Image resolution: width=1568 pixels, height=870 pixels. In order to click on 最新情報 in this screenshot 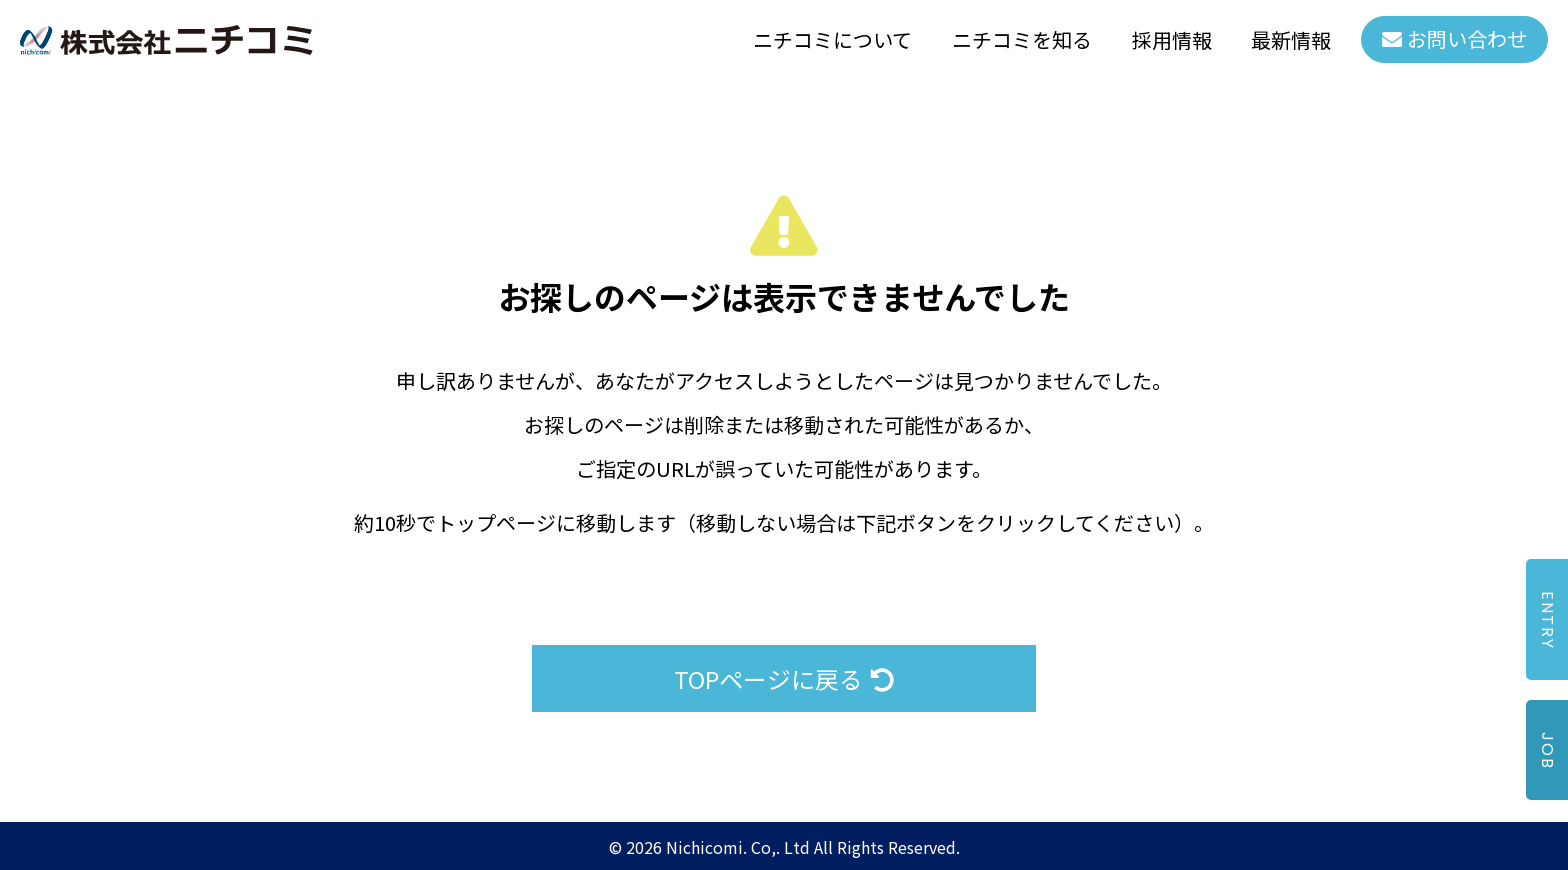, I will do `click(1291, 39)`.